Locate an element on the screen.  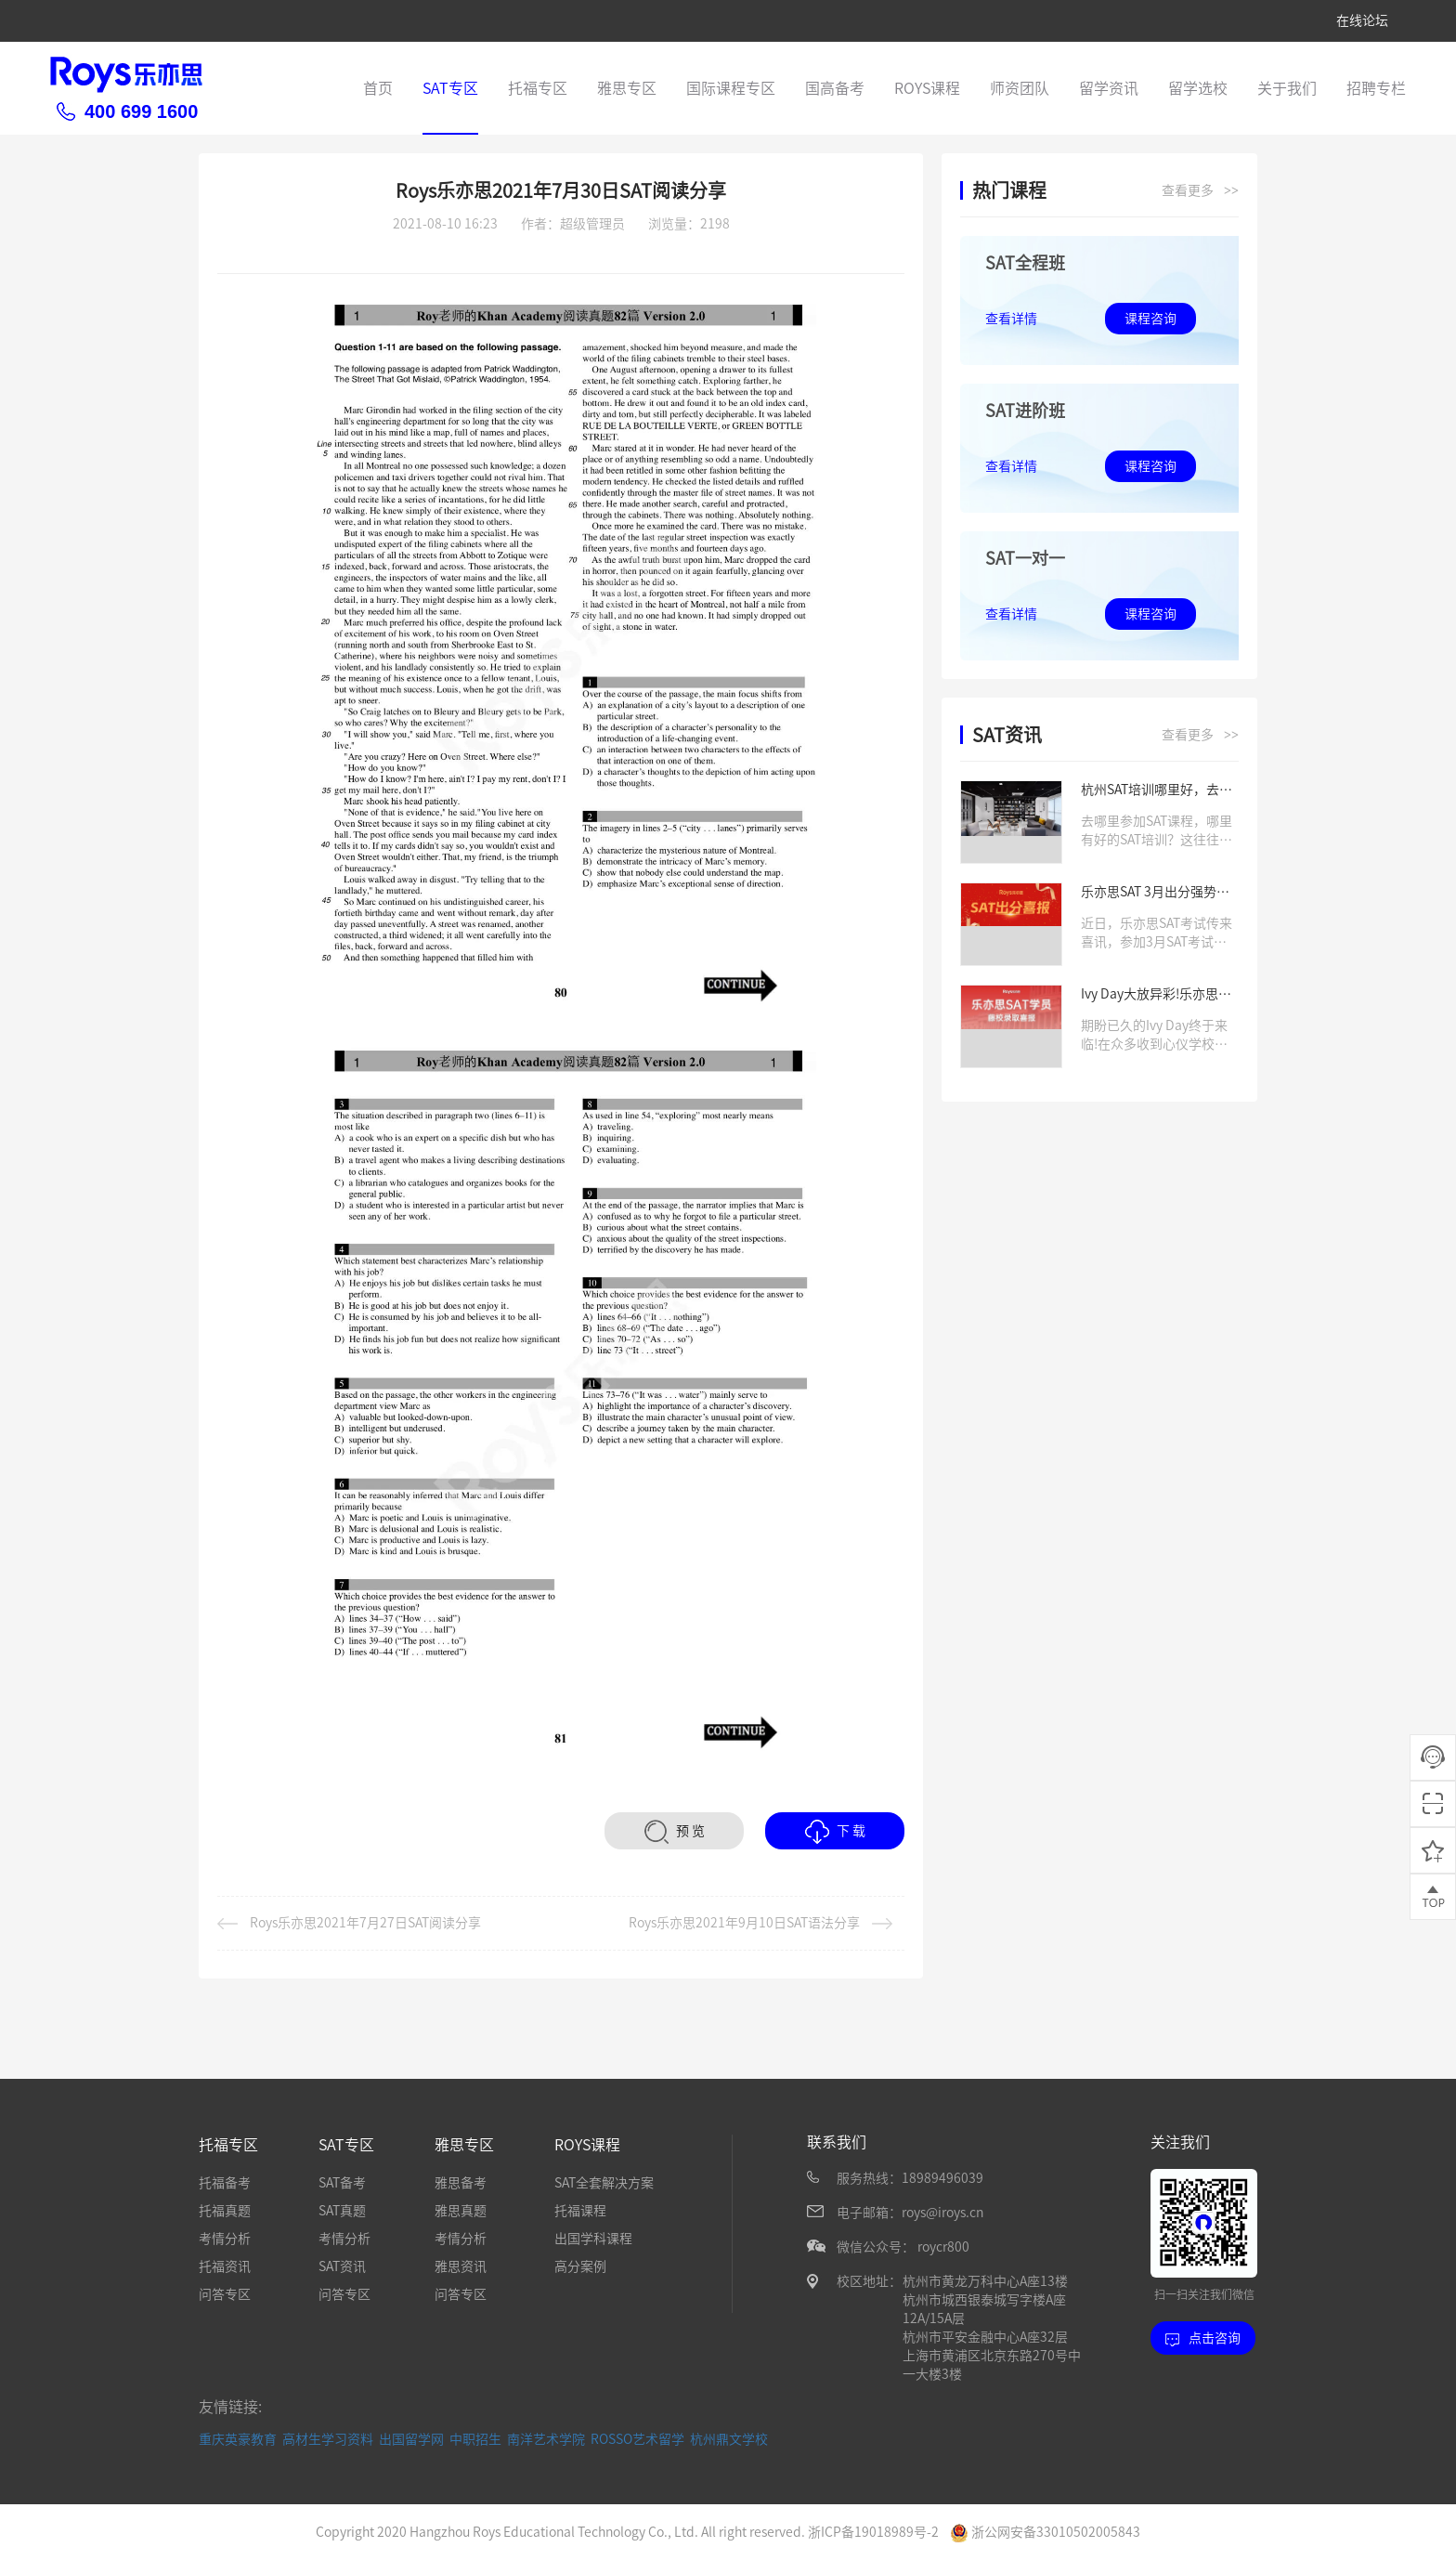
预 览 is located at coordinates (674, 1832).